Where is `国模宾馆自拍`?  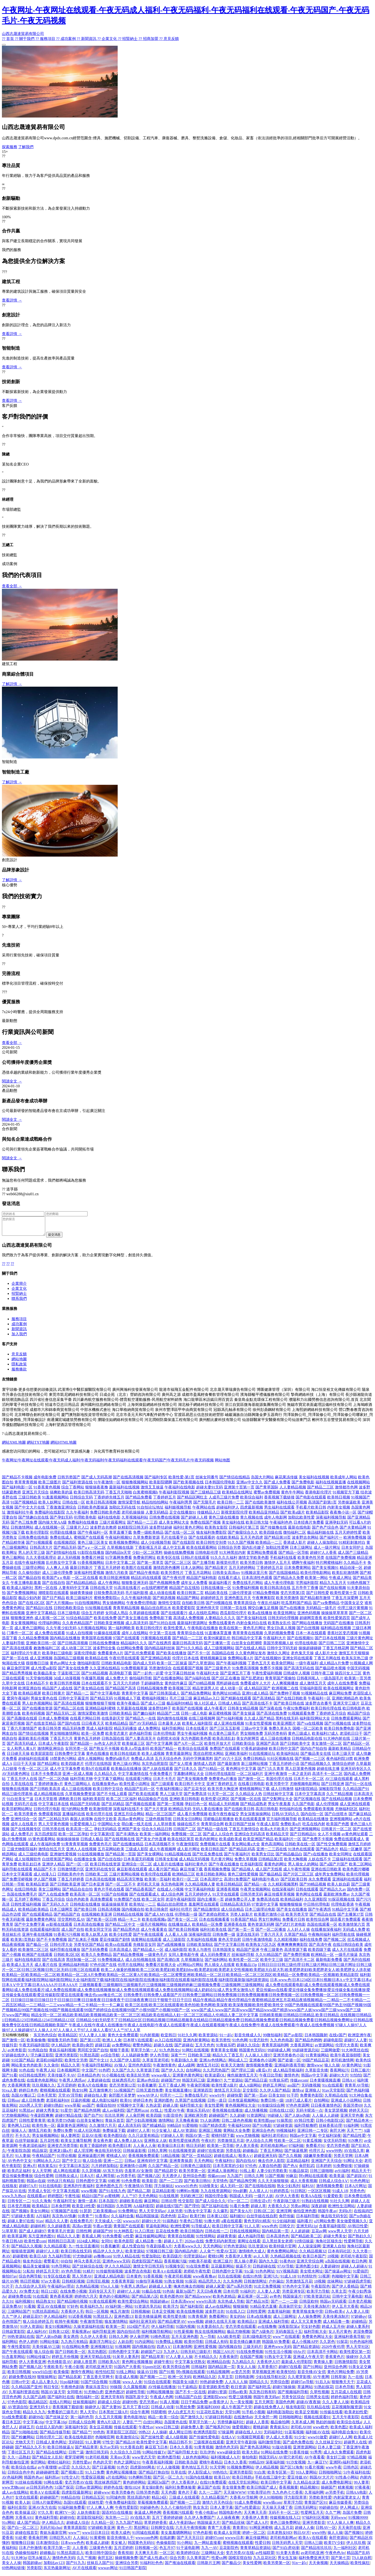 国模宾馆自拍 is located at coordinates (239, 2561).